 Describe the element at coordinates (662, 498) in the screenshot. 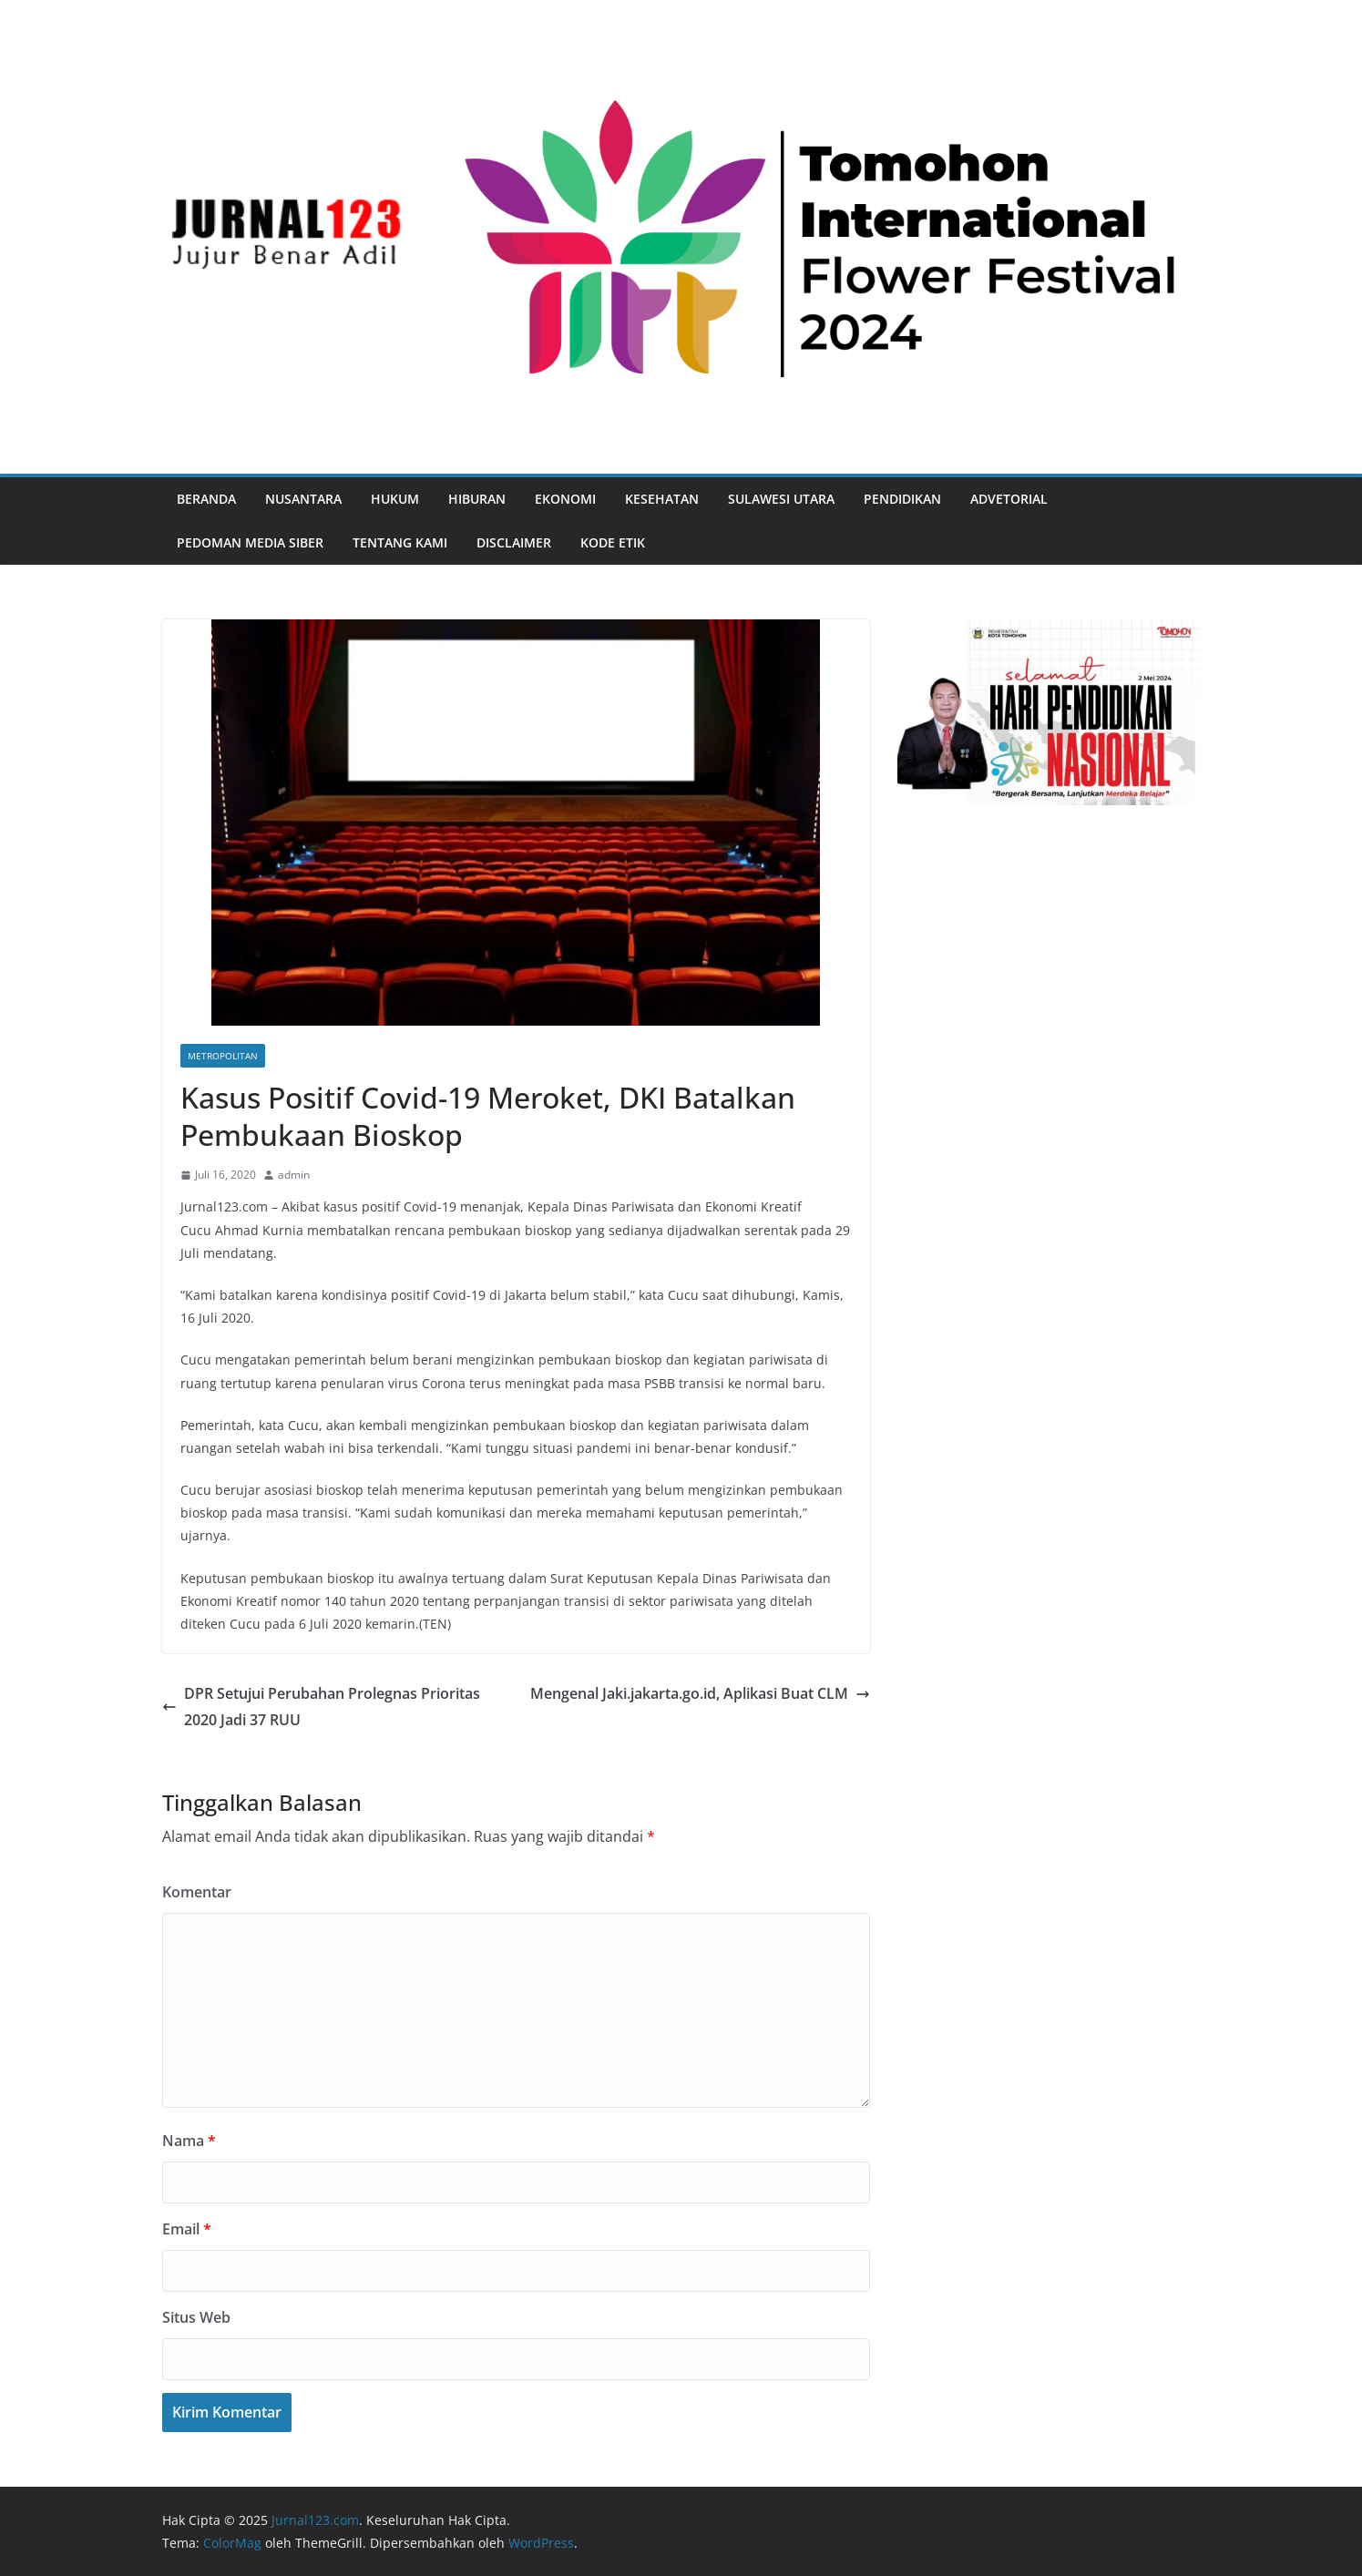

I see `Kesehatan` at that location.